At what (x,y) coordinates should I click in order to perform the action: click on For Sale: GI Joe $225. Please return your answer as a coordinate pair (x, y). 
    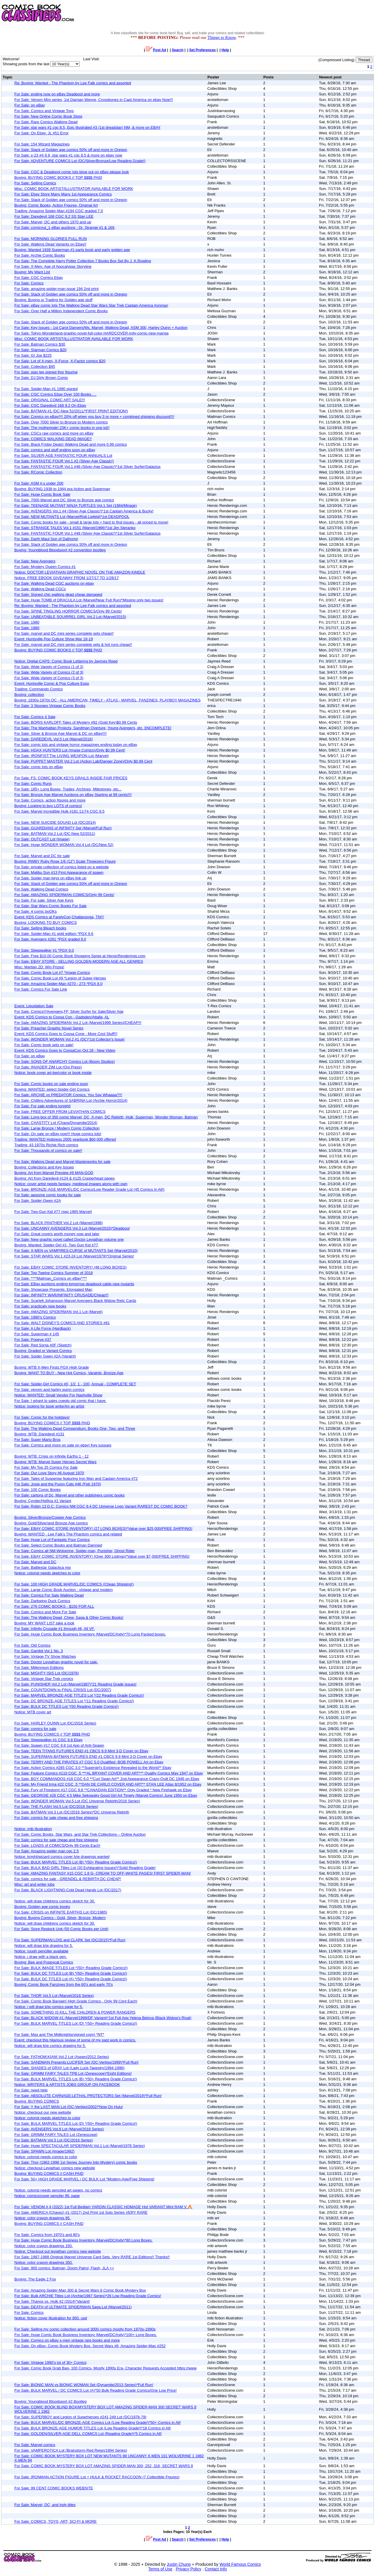
    Looking at the image, I should click on (33, 355).